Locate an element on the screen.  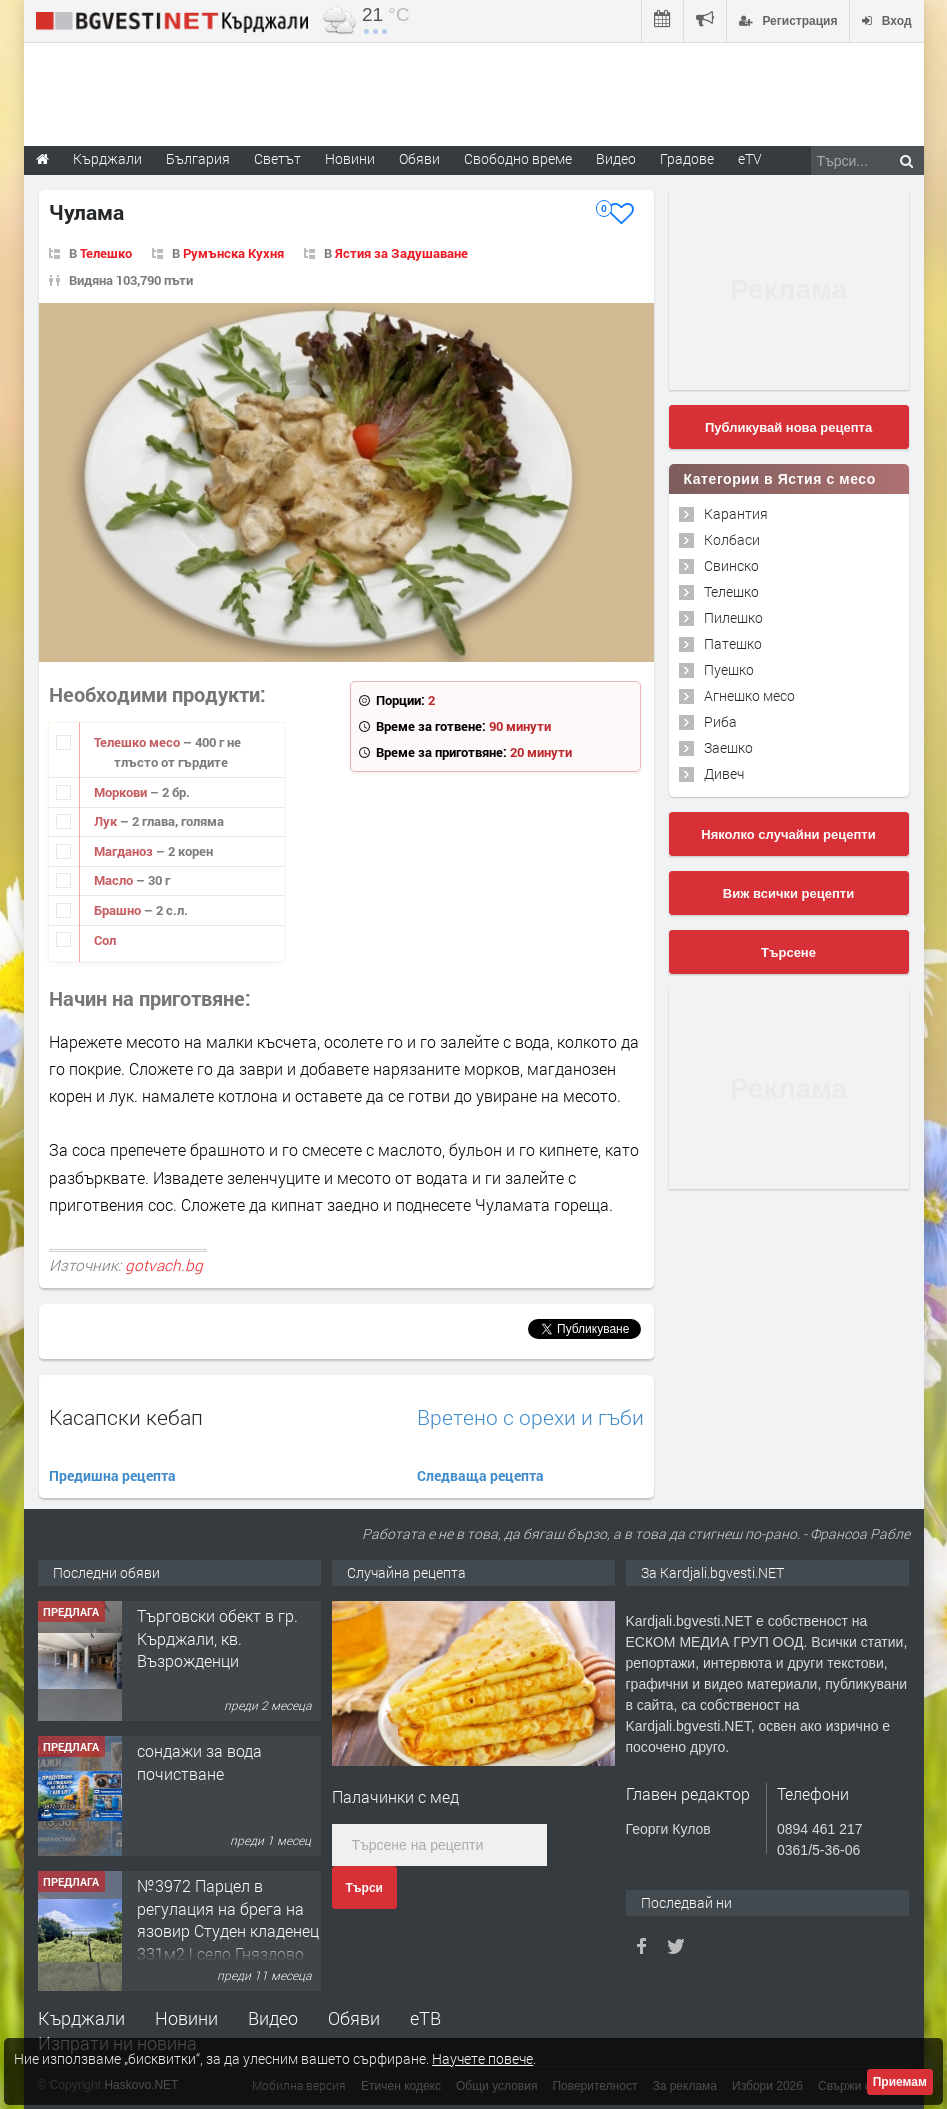
Научете повече is located at coordinates (482, 2058).